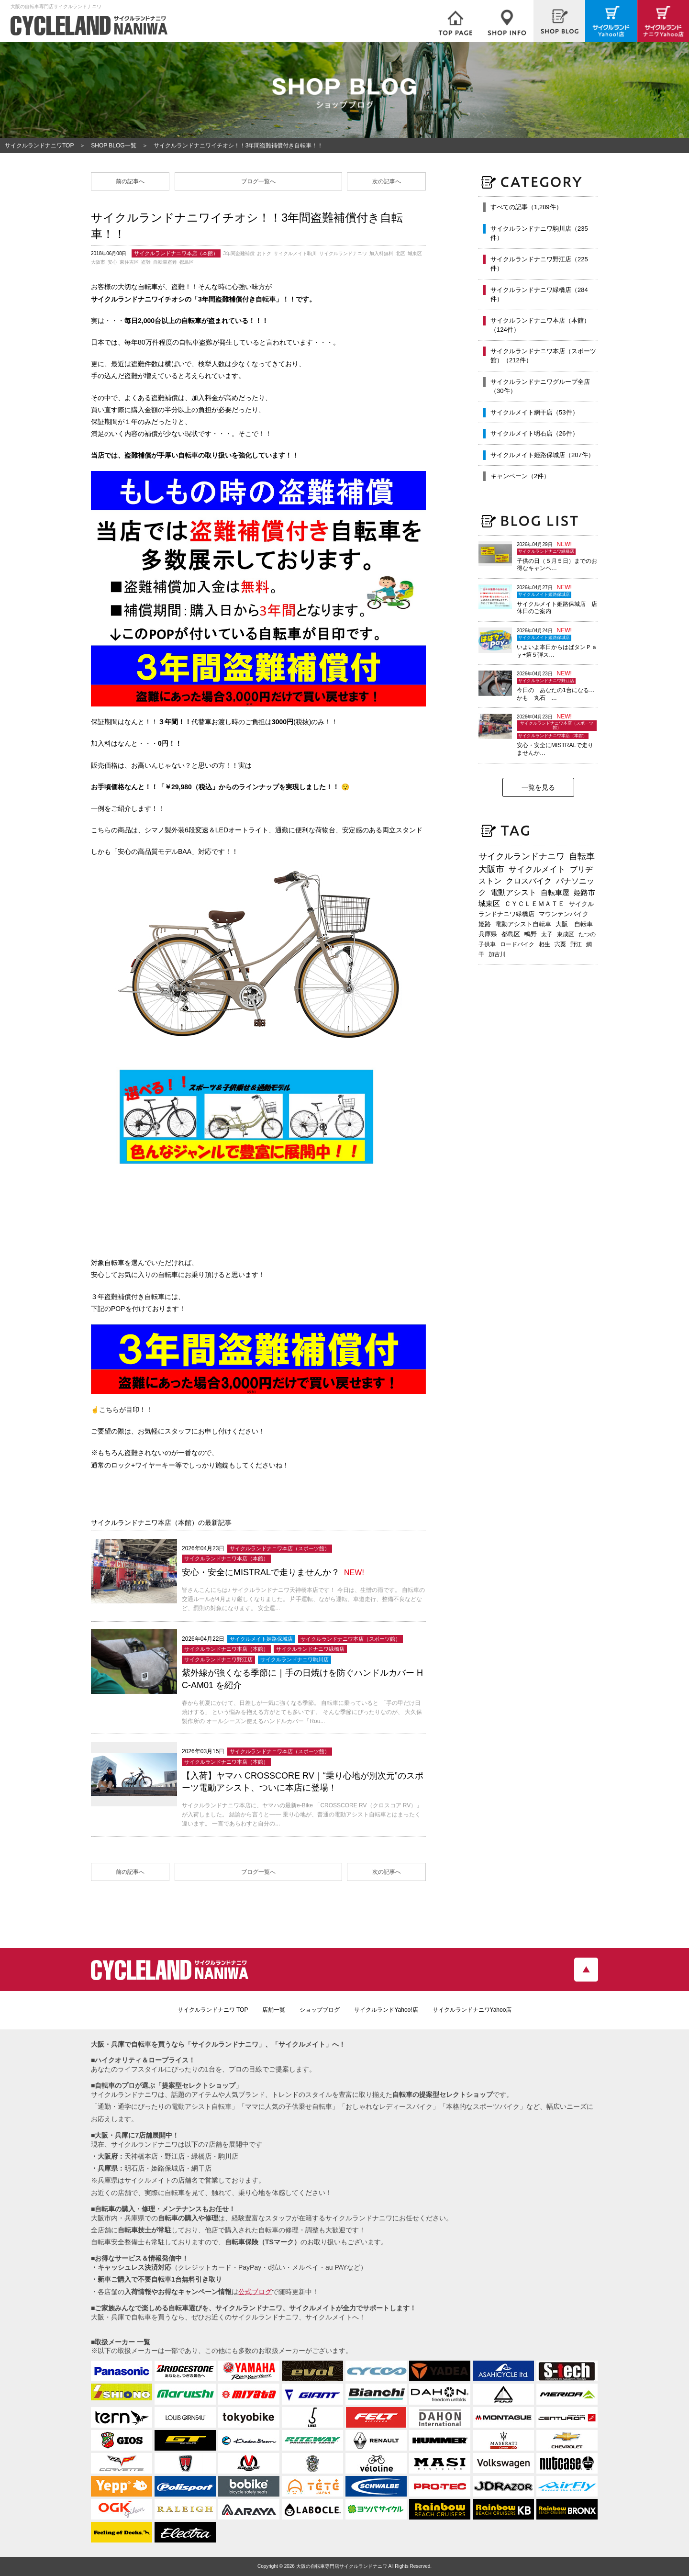 This screenshot has width=689, height=2576. Describe the element at coordinates (547, 934) in the screenshot. I see `太子 [太子 (196個の項目)]` at that location.